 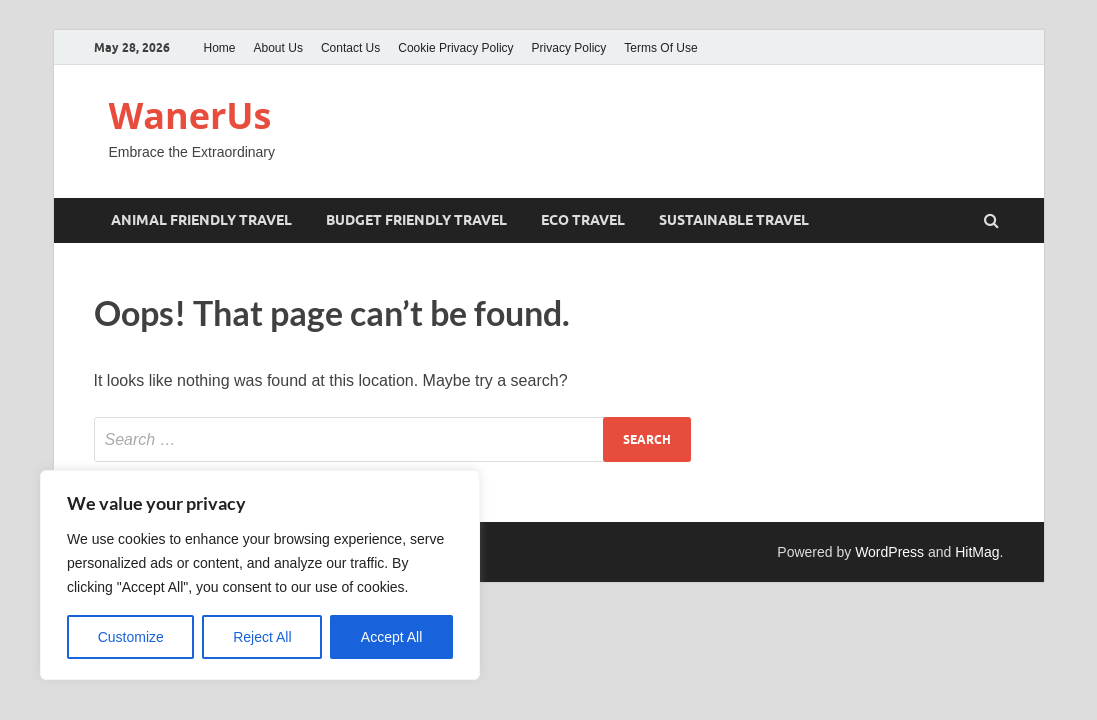 What do you see at coordinates (220, 48) in the screenshot?
I see `Home` at bounding box center [220, 48].